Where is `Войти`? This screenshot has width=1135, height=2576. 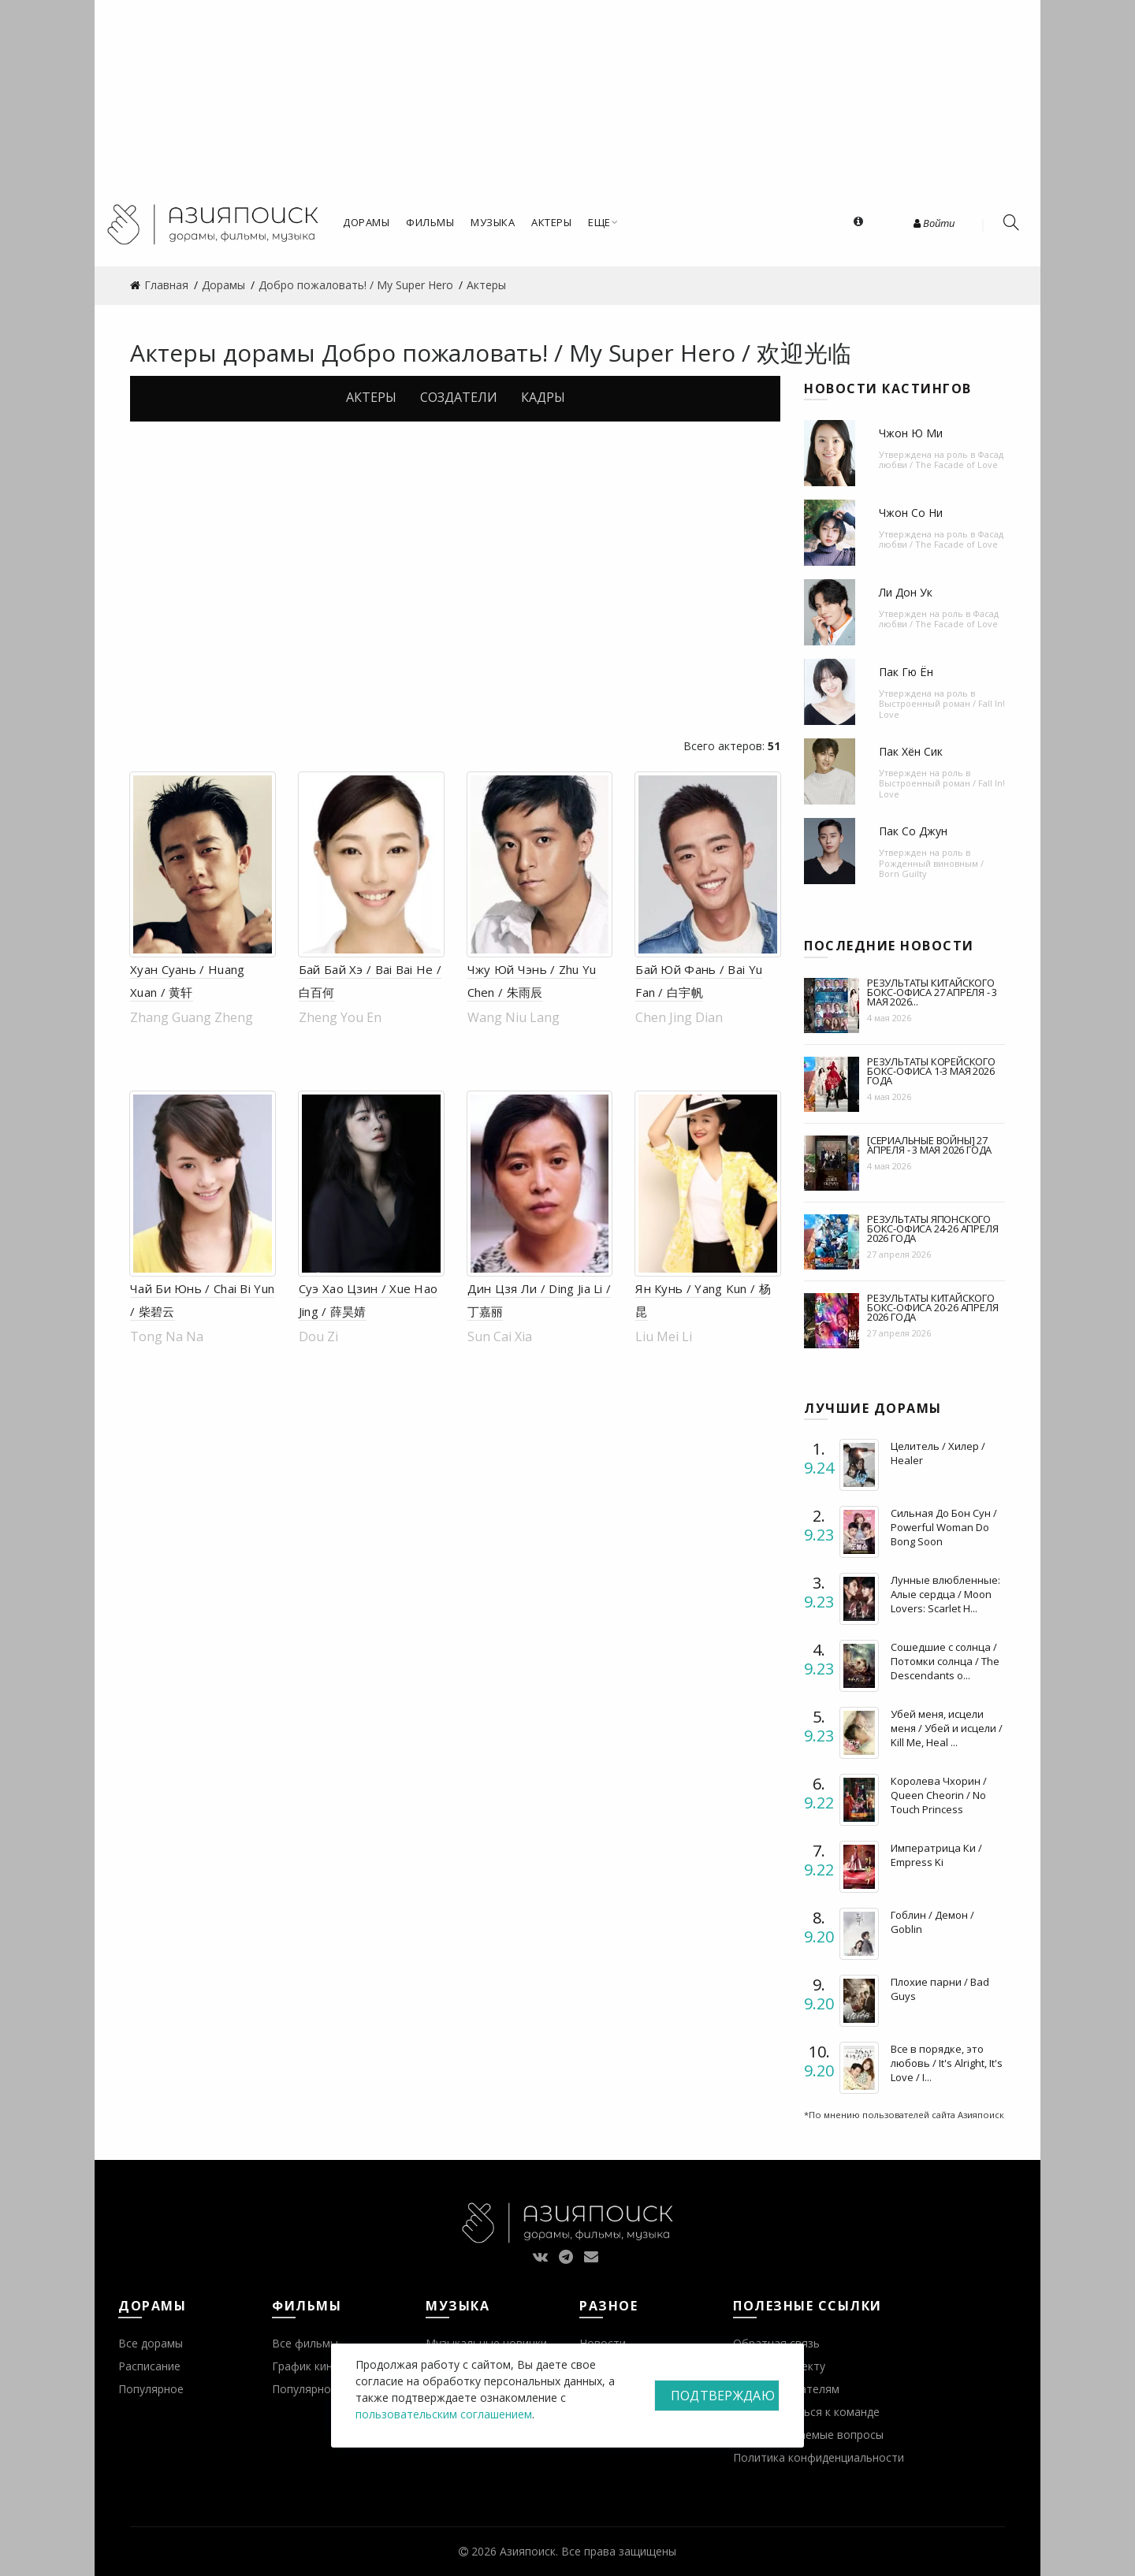
Войти is located at coordinates (934, 223).